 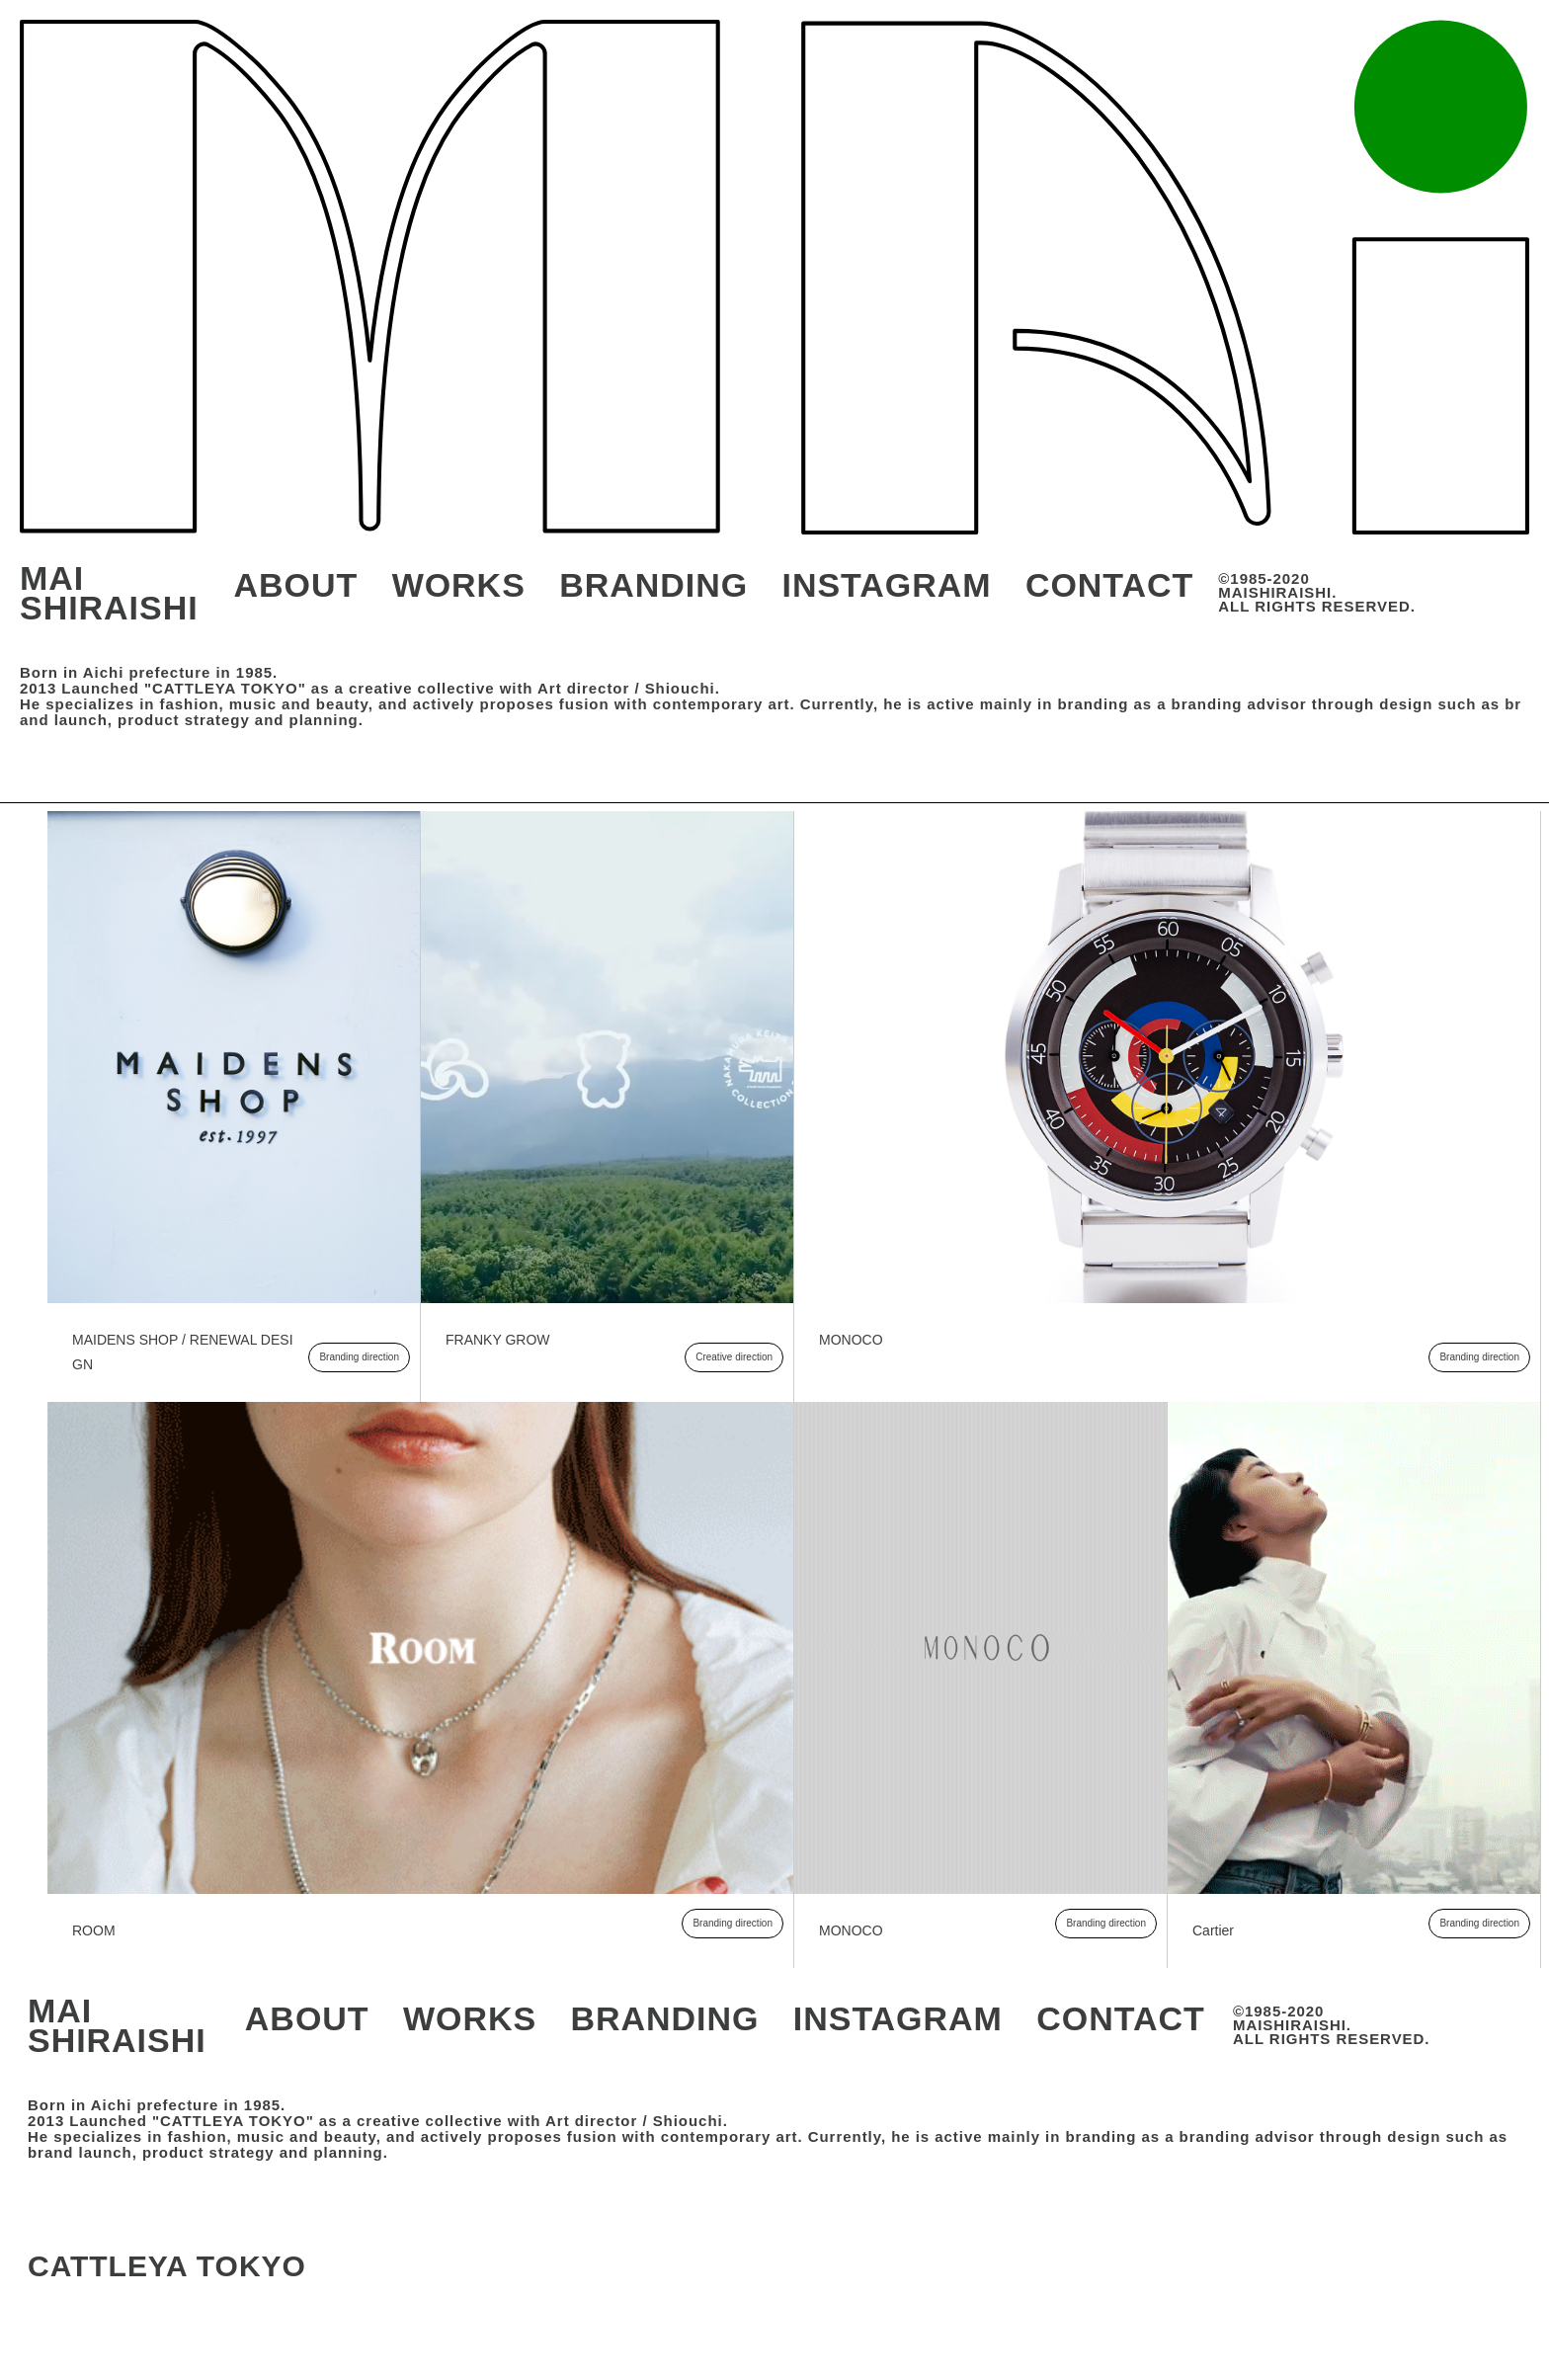 What do you see at coordinates (459, 585) in the screenshot?
I see `WORKS` at bounding box center [459, 585].